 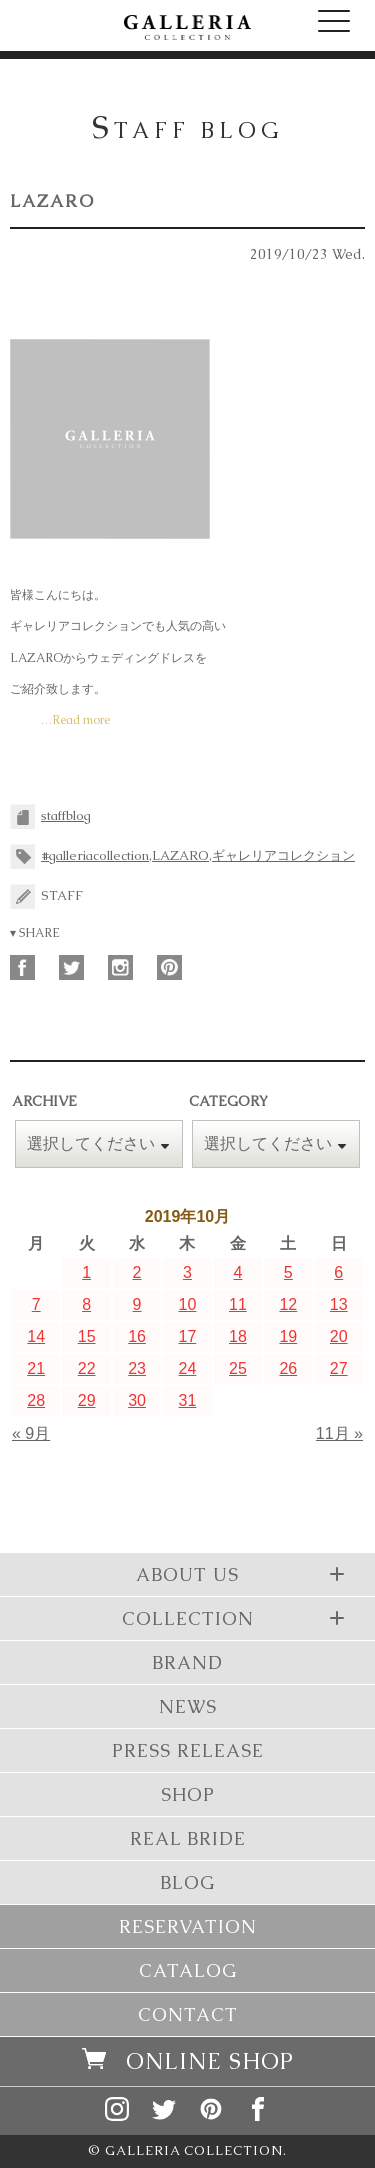 What do you see at coordinates (188, 1750) in the screenshot?
I see `PRESS RELEASE` at bounding box center [188, 1750].